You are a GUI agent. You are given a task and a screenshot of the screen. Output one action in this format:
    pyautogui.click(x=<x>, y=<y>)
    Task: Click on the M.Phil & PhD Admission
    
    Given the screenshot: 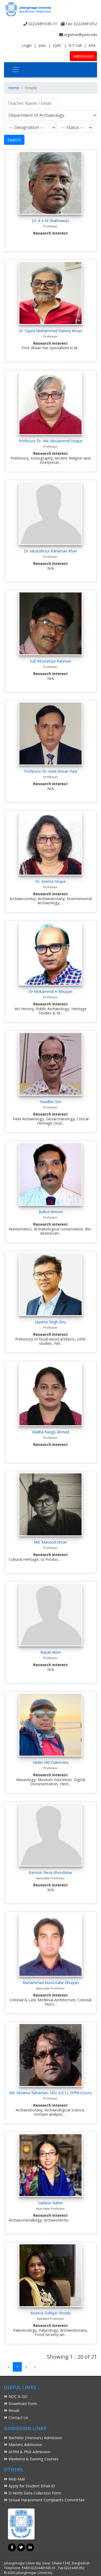 What is the action you would take?
    pyautogui.click(x=27, y=2451)
    